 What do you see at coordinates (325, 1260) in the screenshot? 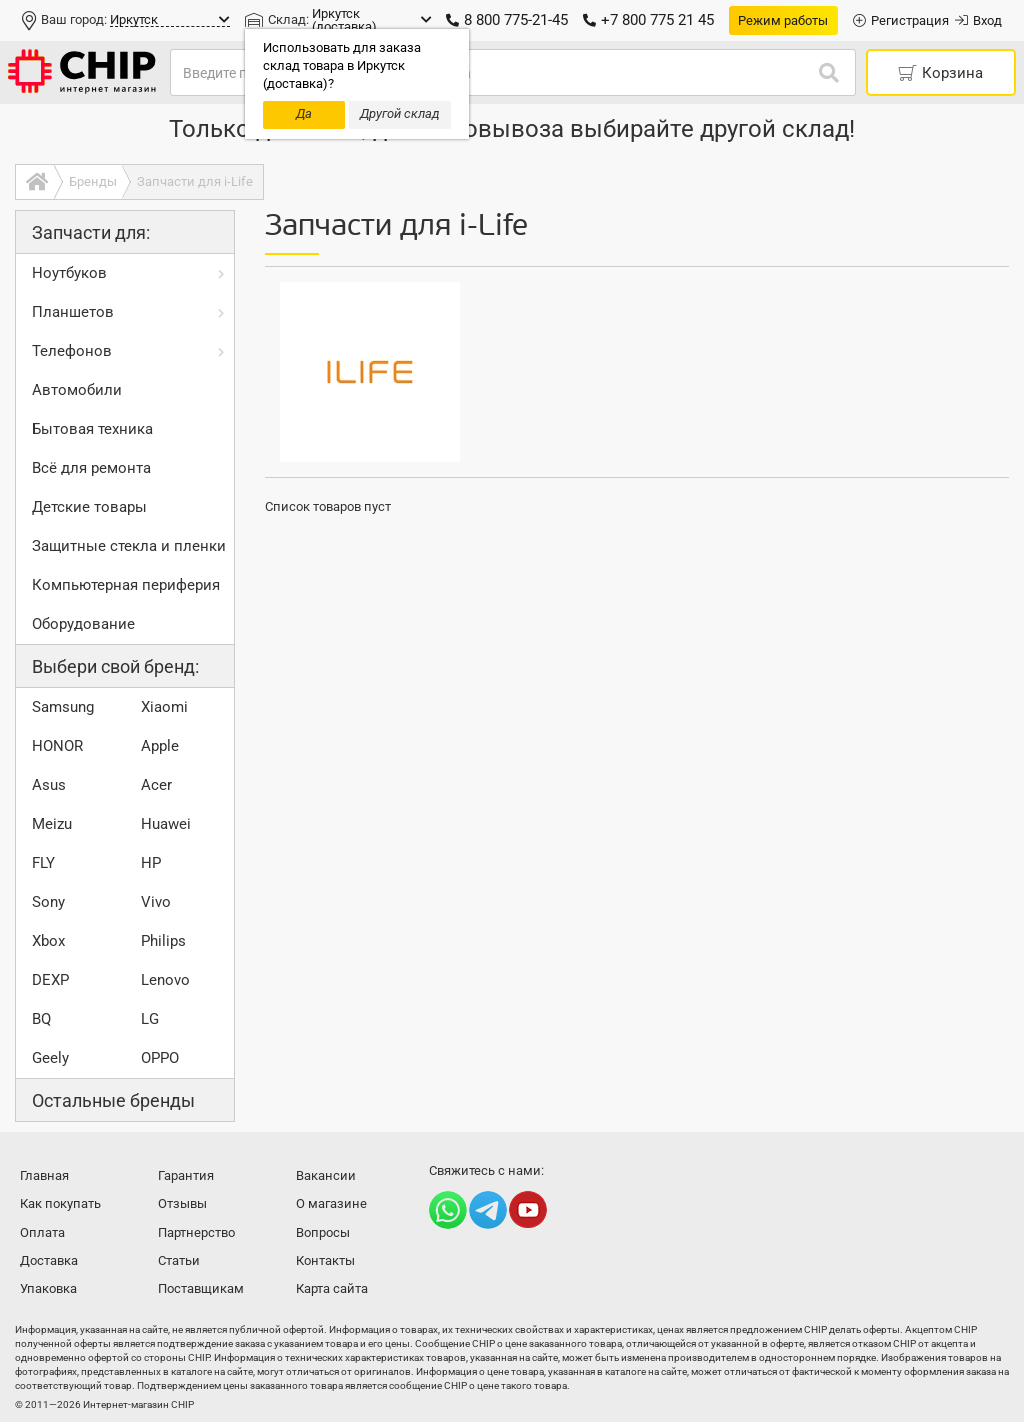
I see `Контакты` at bounding box center [325, 1260].